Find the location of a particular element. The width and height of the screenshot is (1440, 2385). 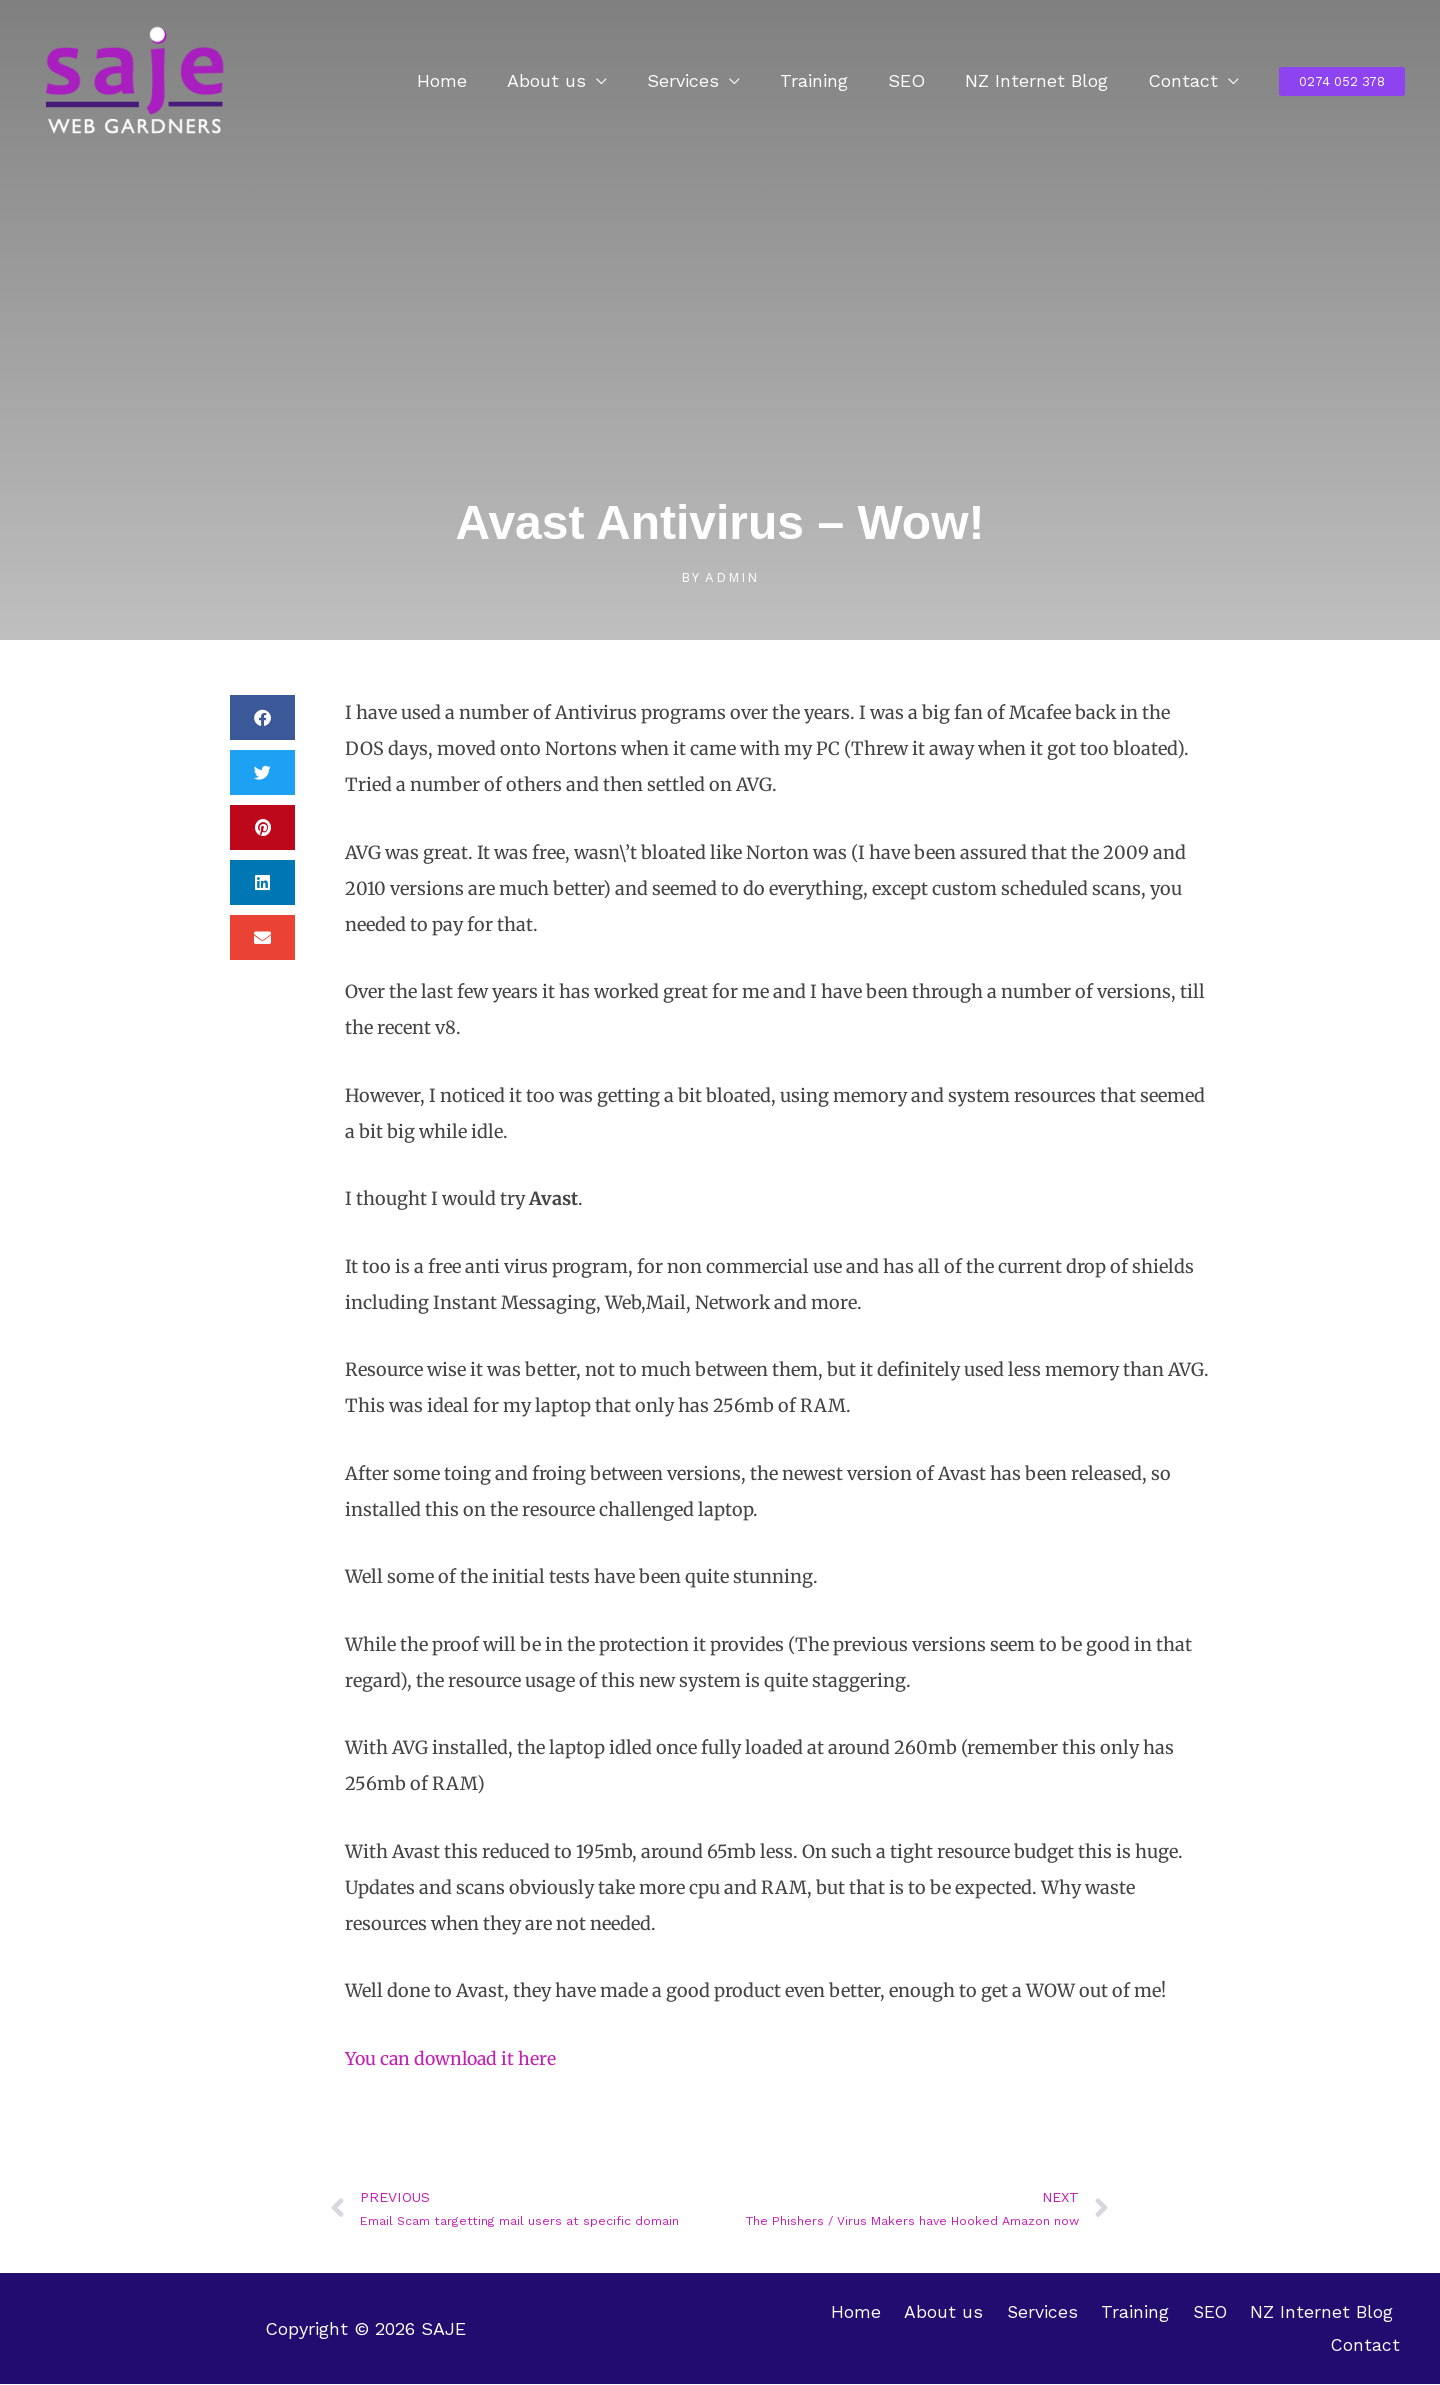

NZ Internet Blog is located at coordinates (1042, 80).